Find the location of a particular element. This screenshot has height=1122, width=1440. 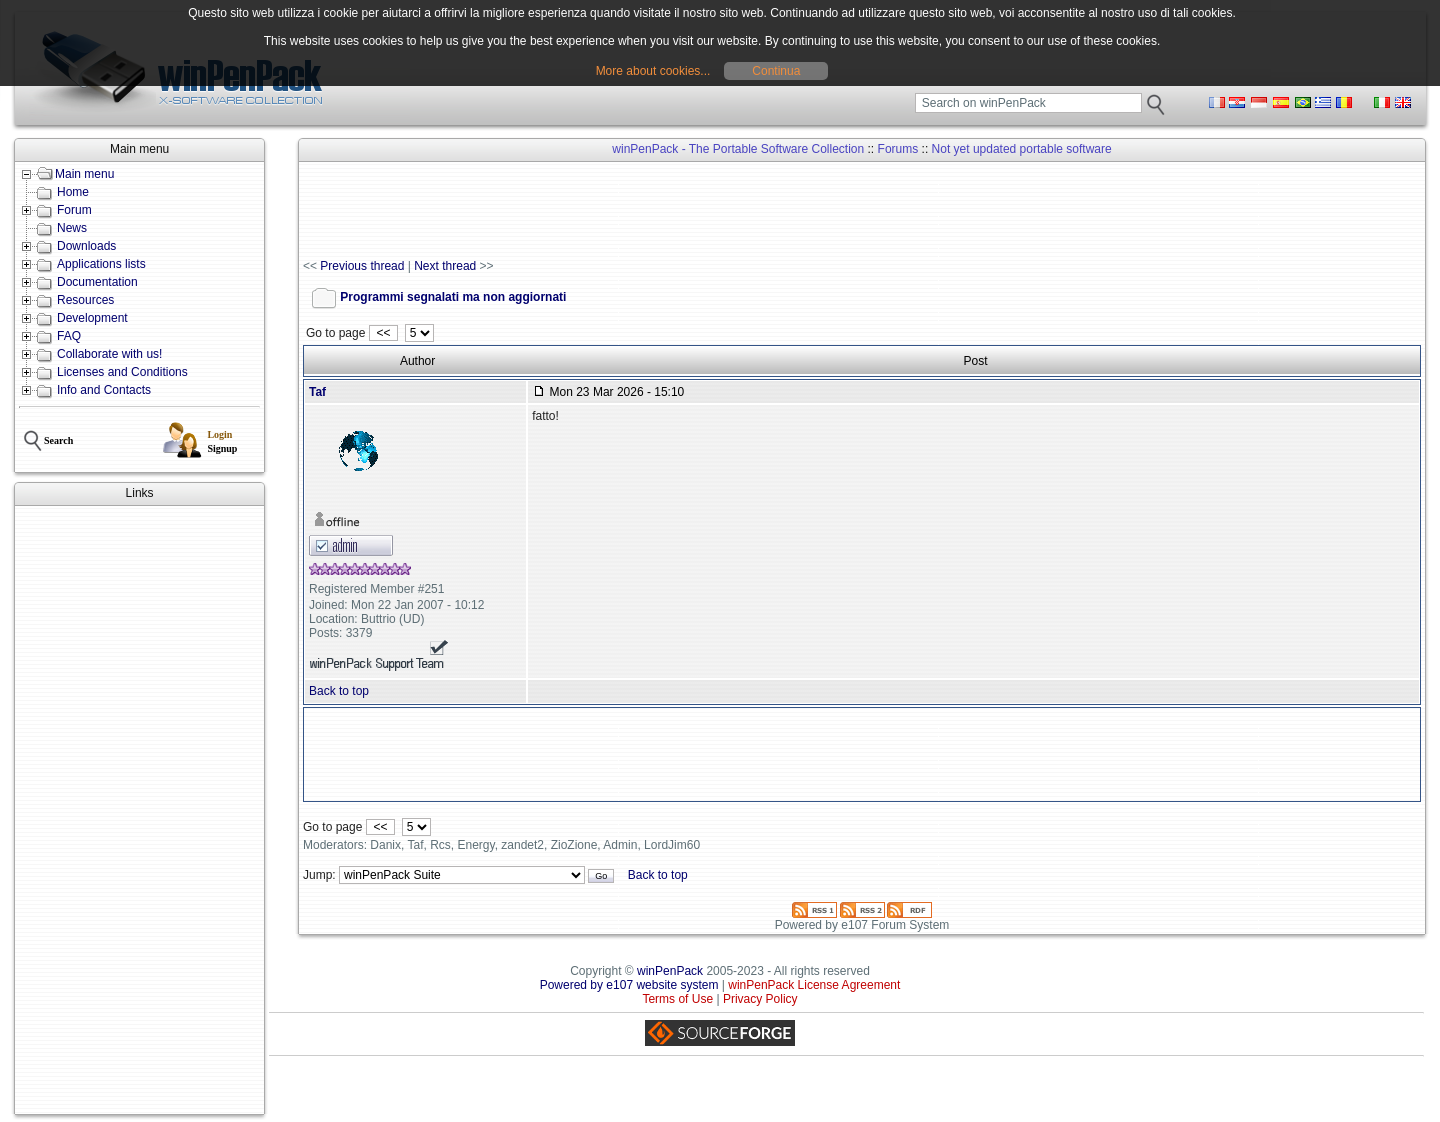

Home is located at coordinates (73, 192).